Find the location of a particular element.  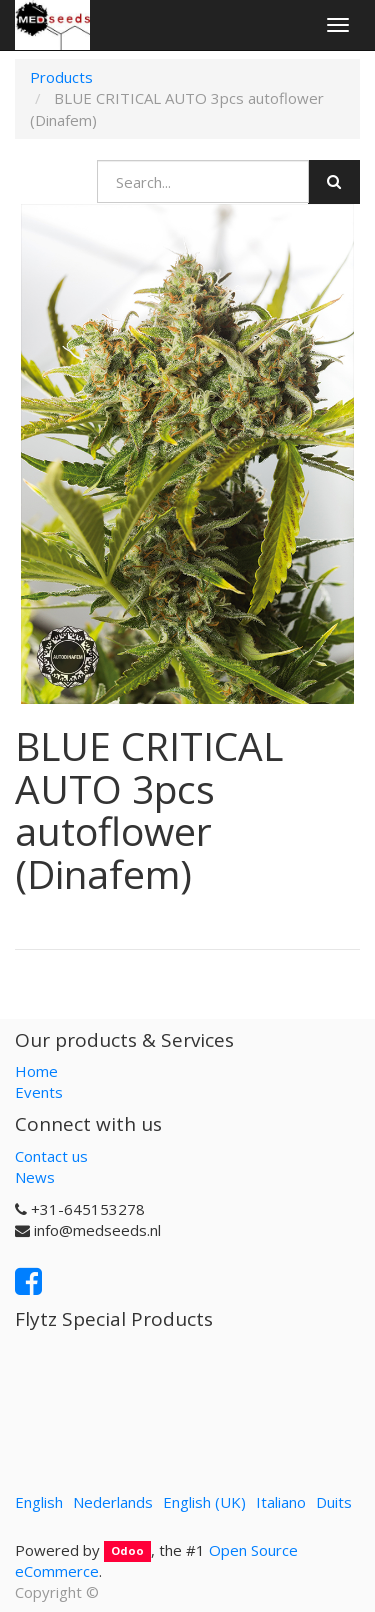

English is located at coordinates (39, 1502).